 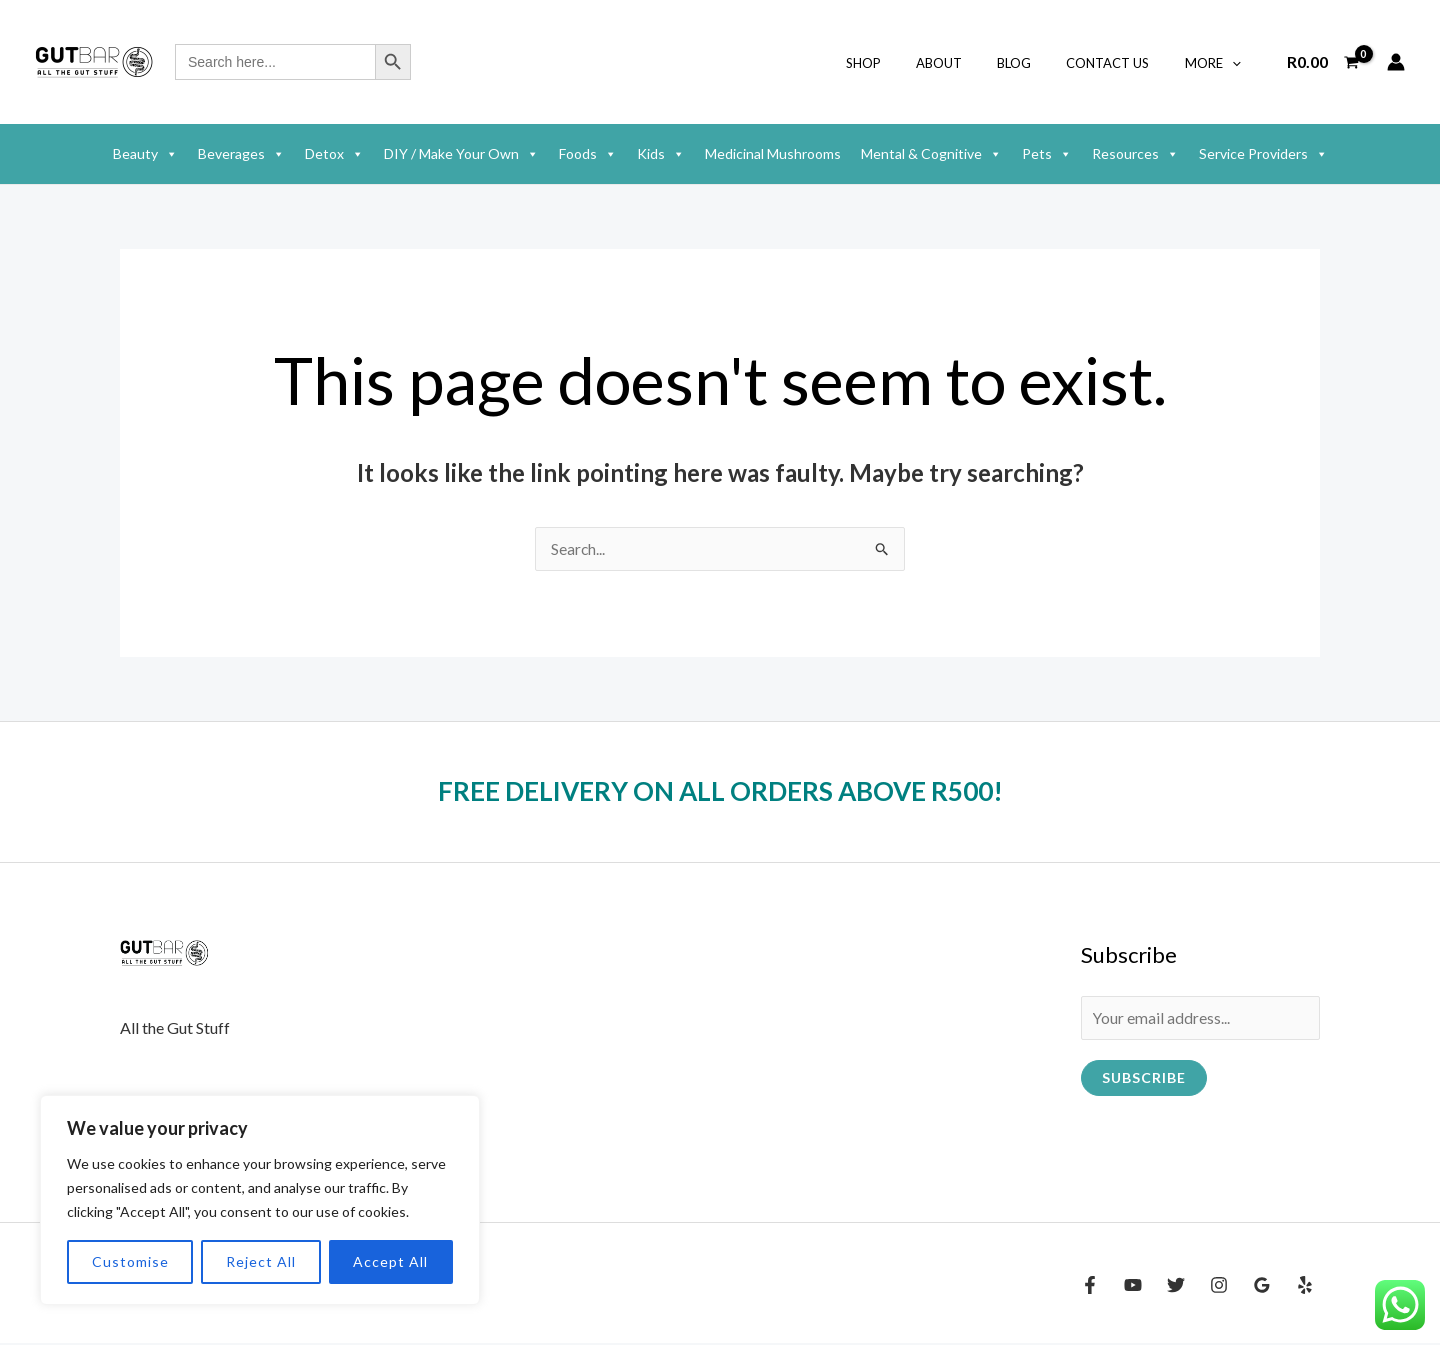 What do you see at coordinates (1217, 63) in the screenshot?
I see `More` at bounding box center [1217, 63].